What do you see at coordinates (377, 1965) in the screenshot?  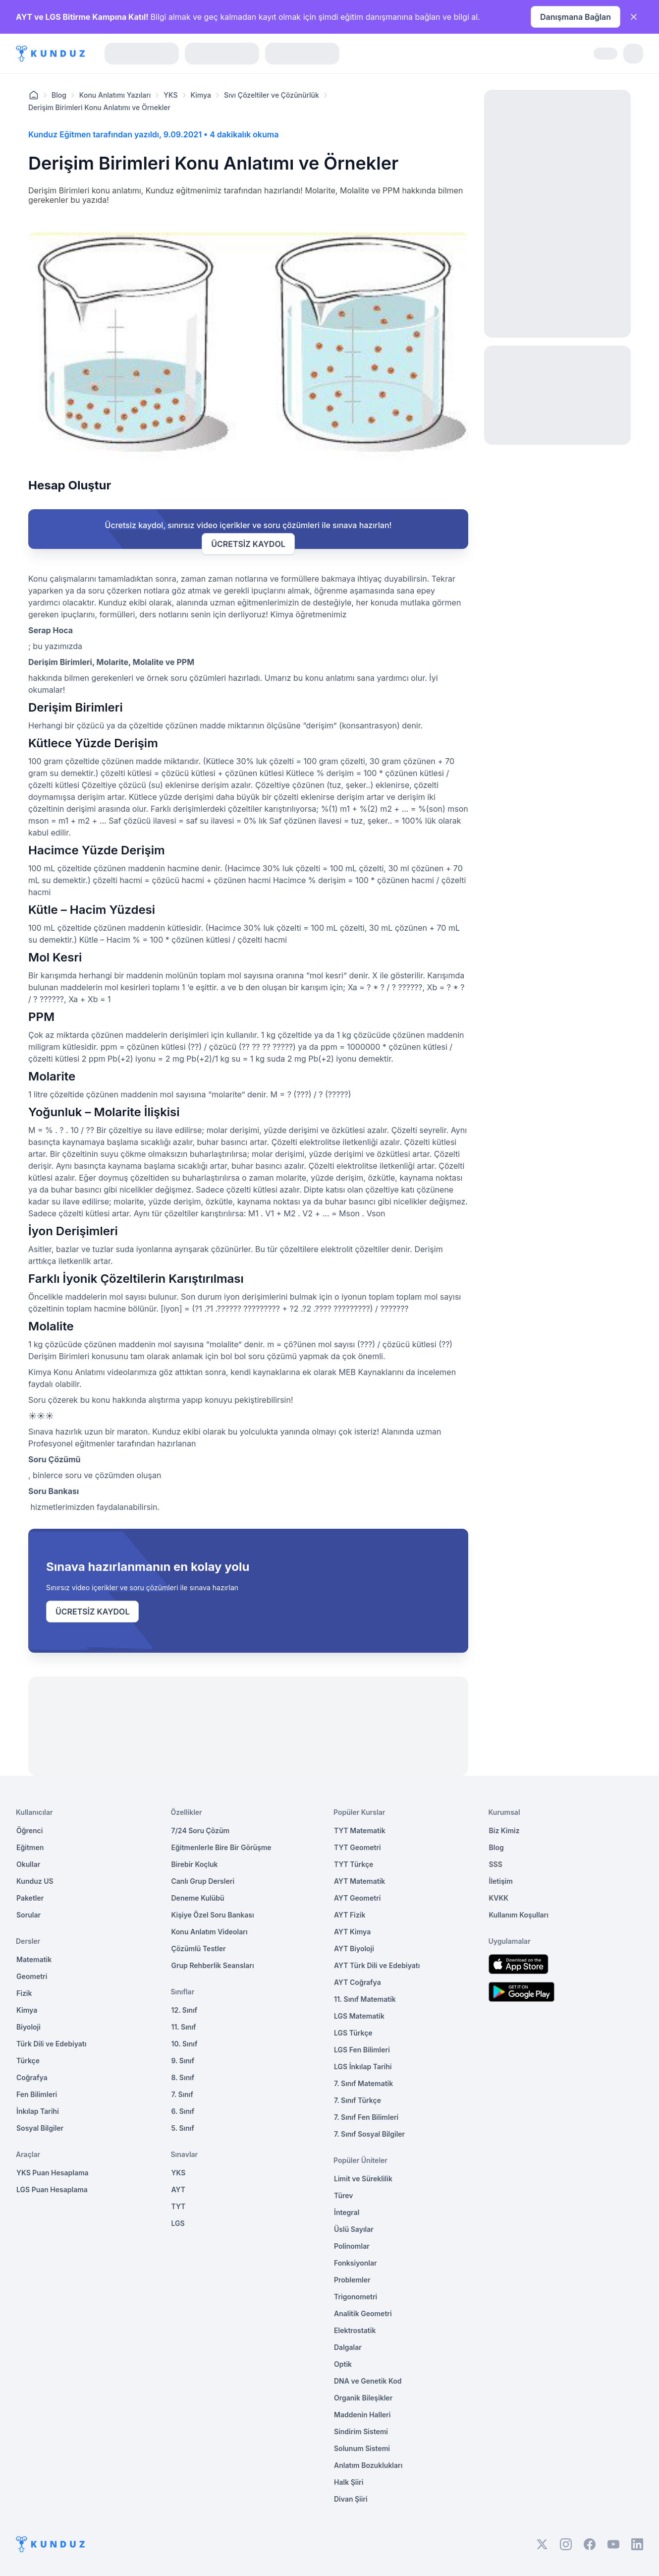 I see `AYT Türk Dili ve Edebiyatı` at bounding box center [377, 1965].